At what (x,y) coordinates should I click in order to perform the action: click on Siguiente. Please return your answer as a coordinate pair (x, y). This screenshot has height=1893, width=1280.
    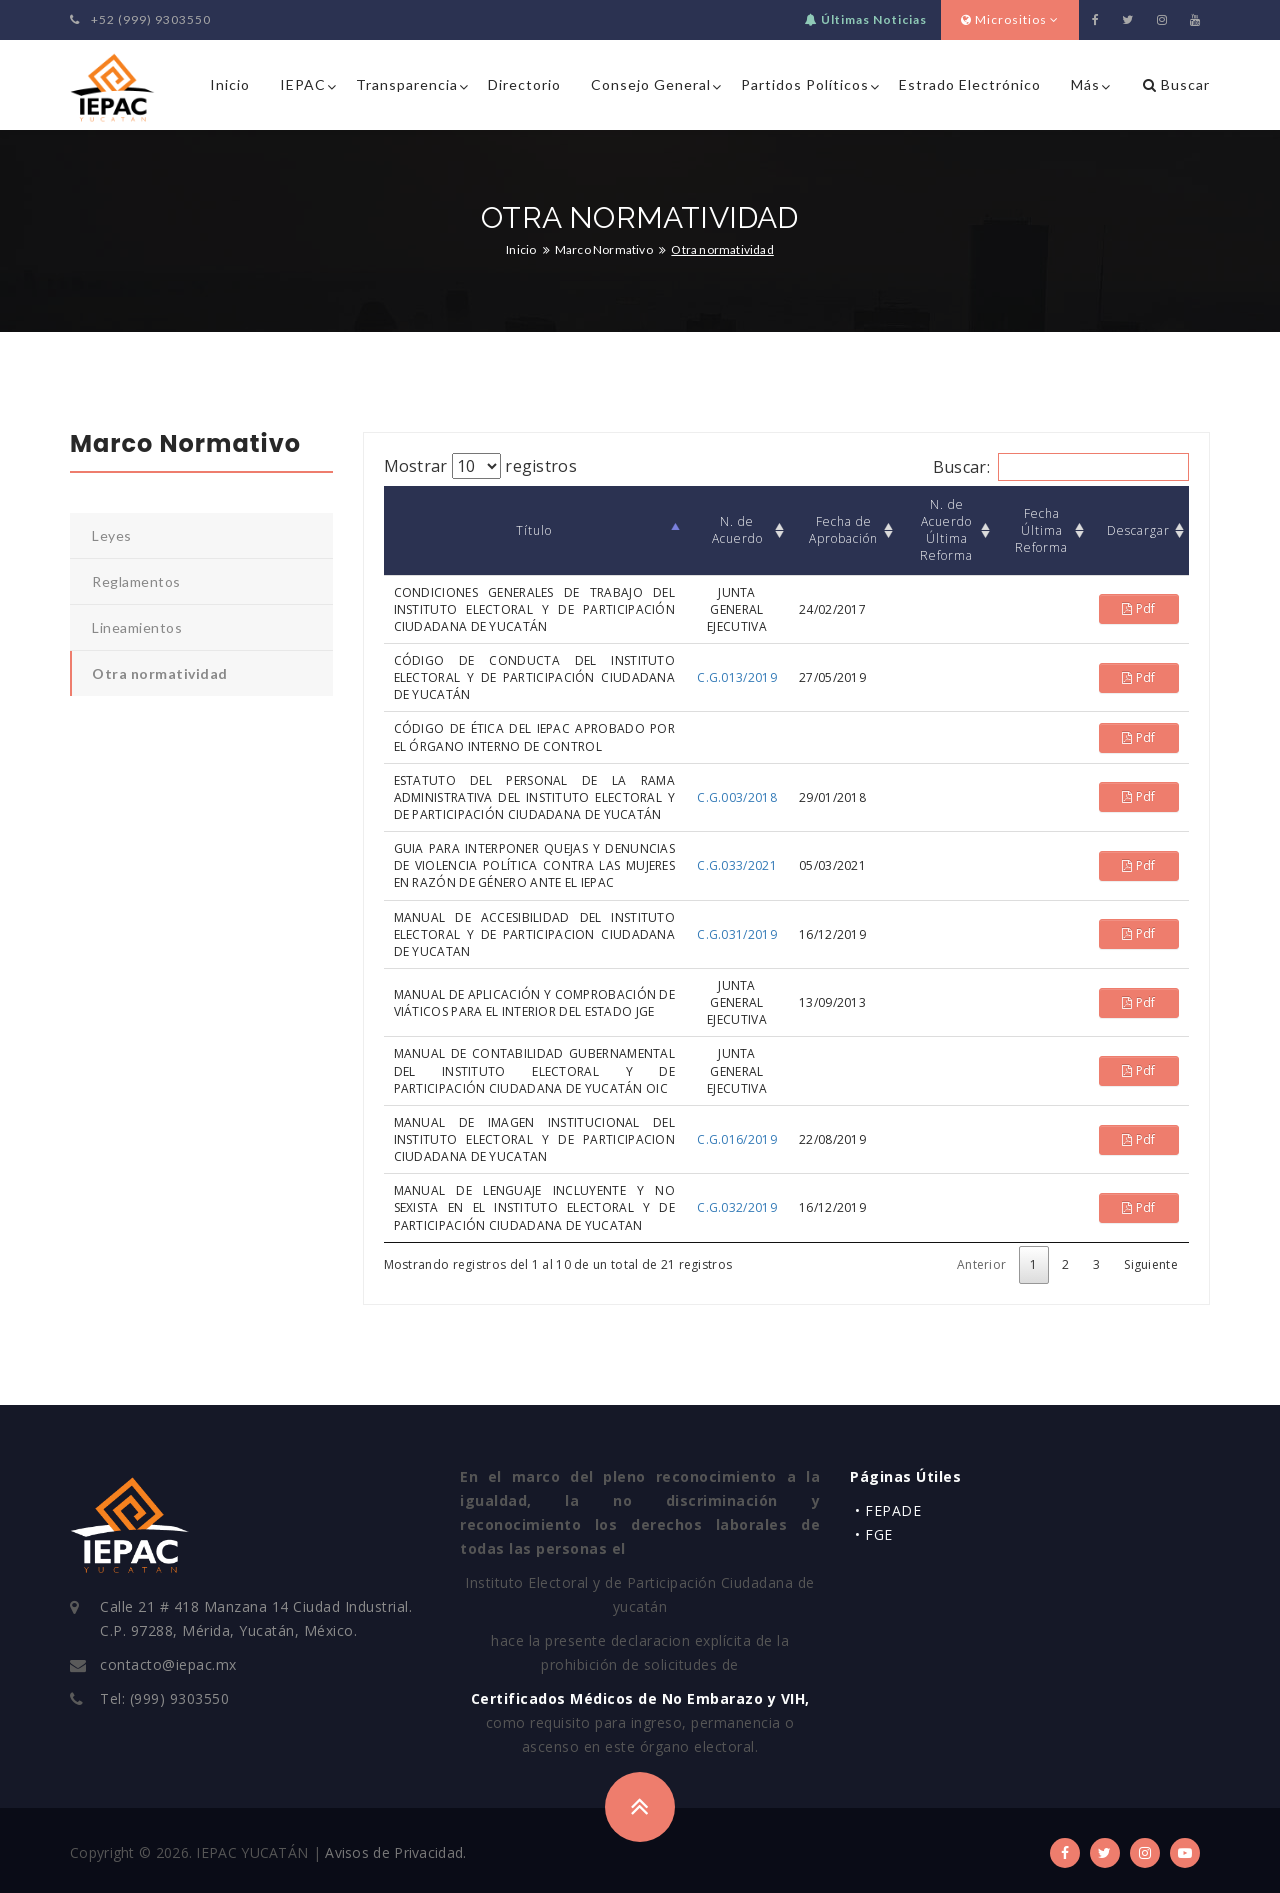
    Looking at the image, I should click on (1151, 1264).